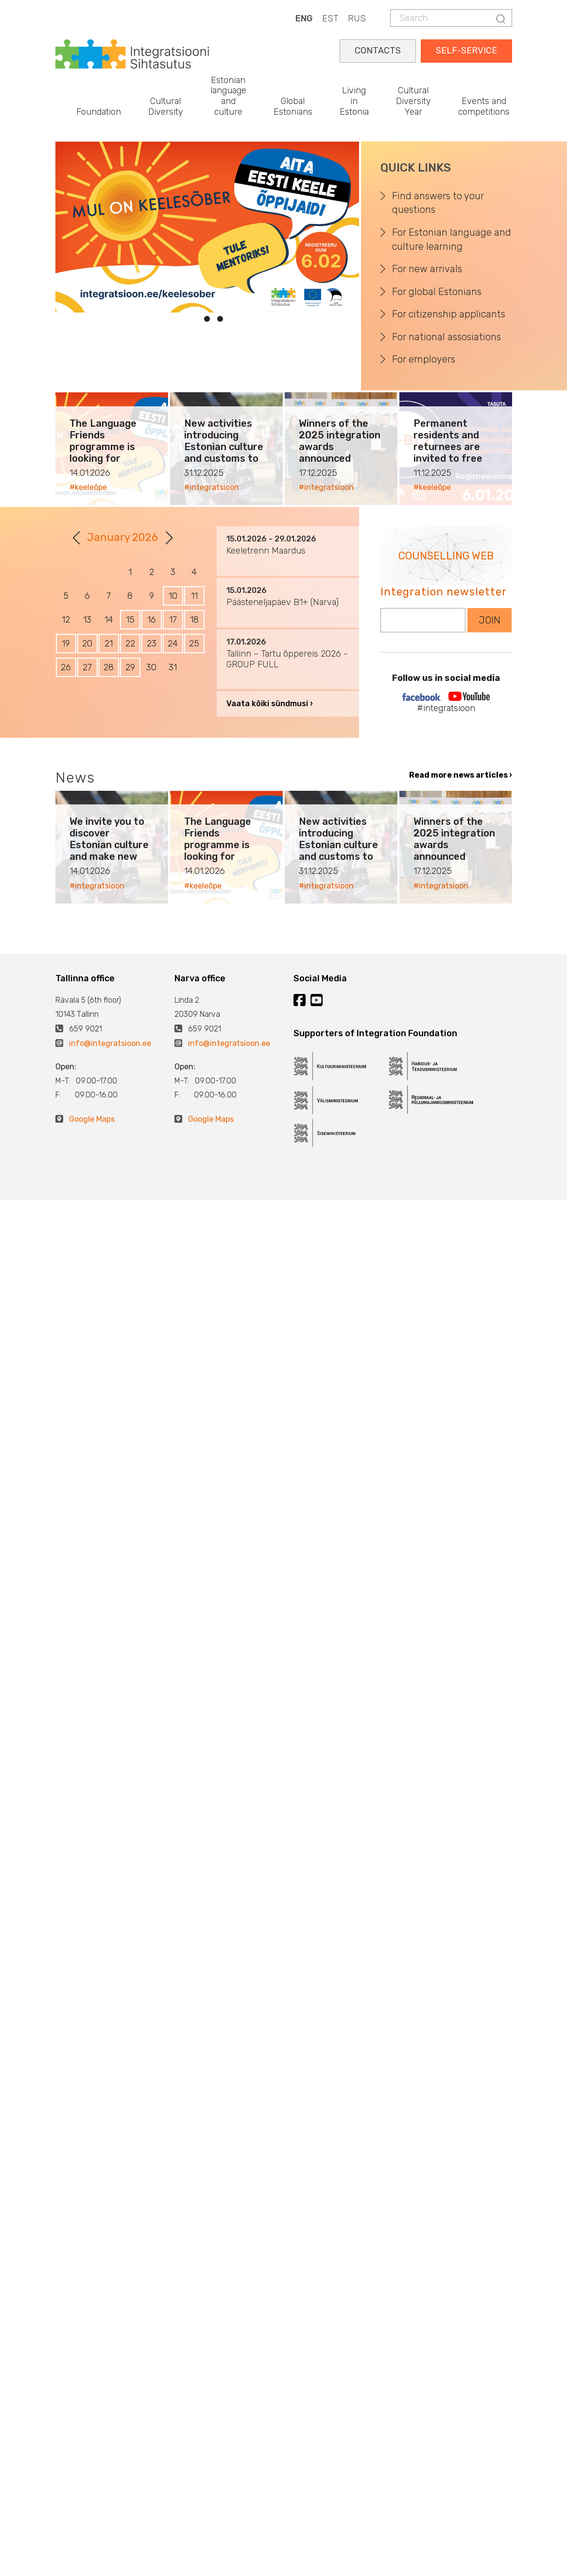 This screenshot has height=2576, width=567. Describe the element at coordinates (87, 643) in the screenshot. I see `20` at that location.